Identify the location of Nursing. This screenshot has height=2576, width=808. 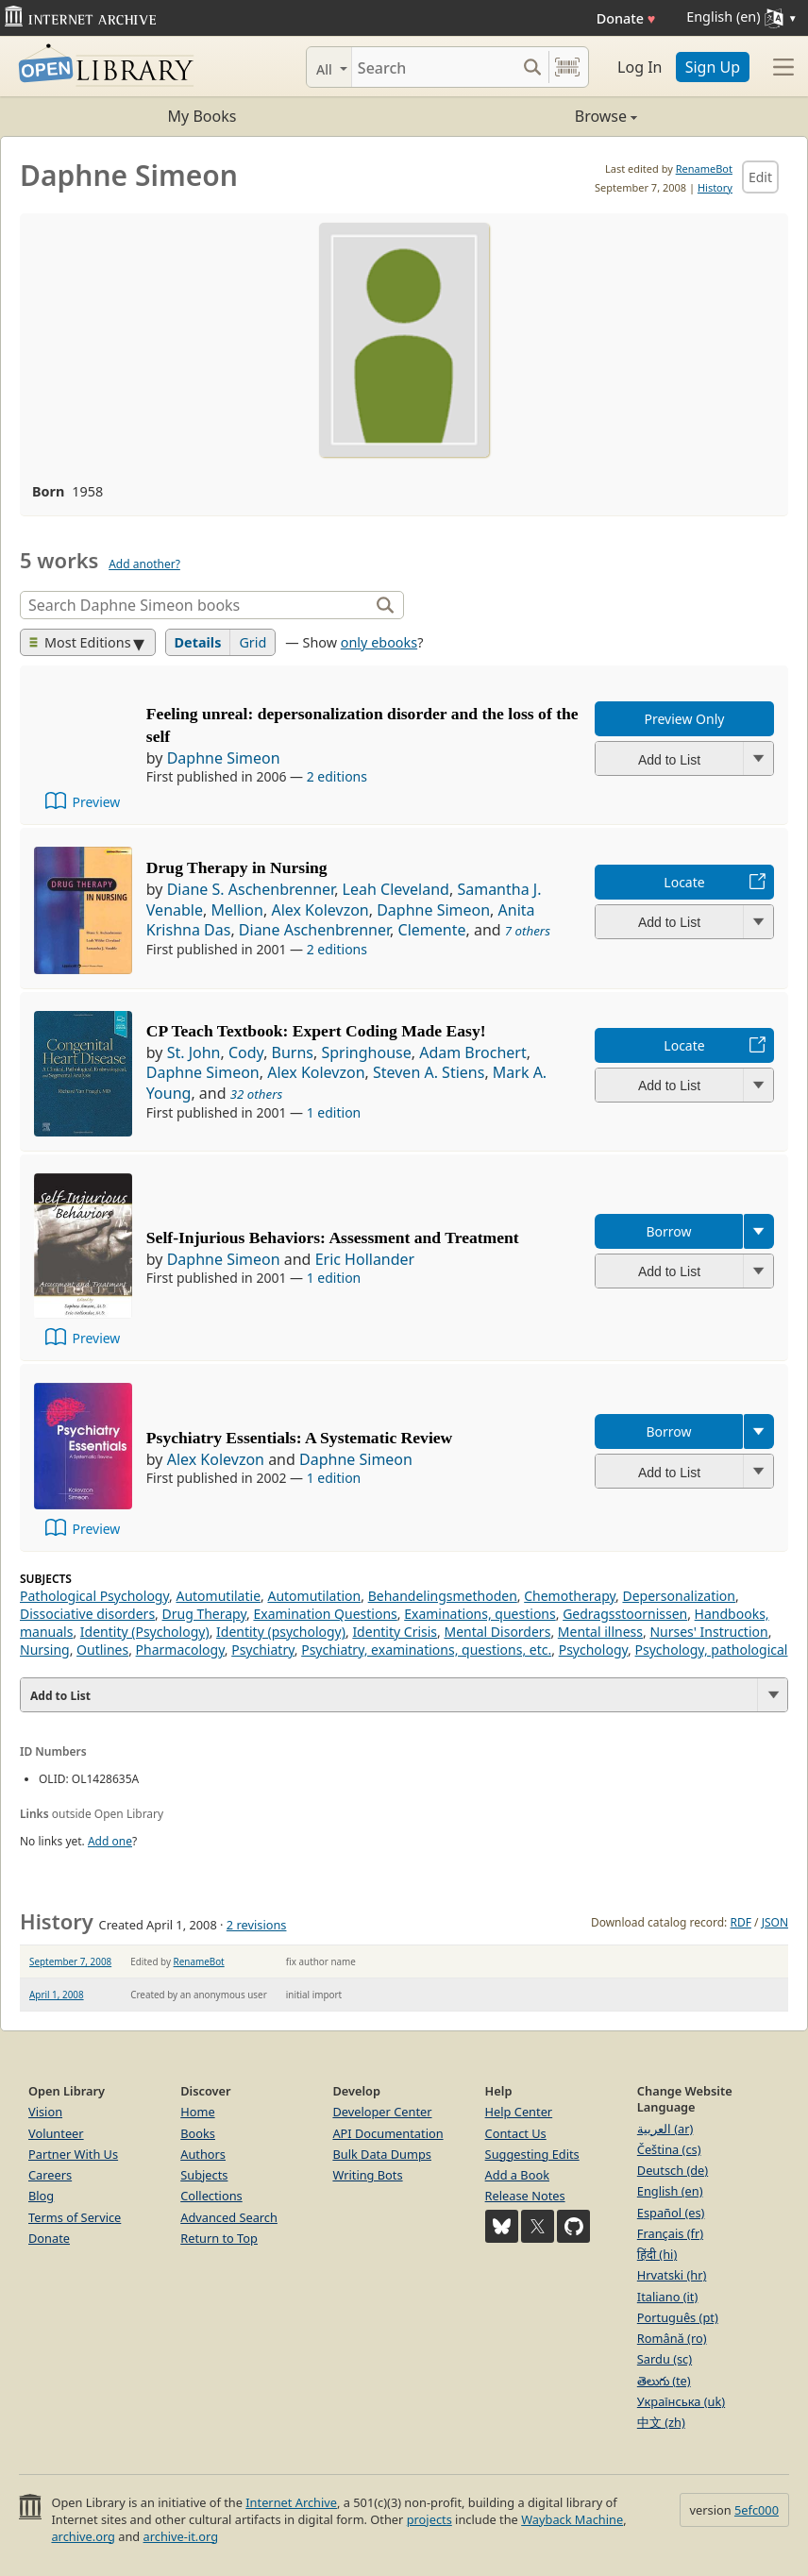
(45, 1649).